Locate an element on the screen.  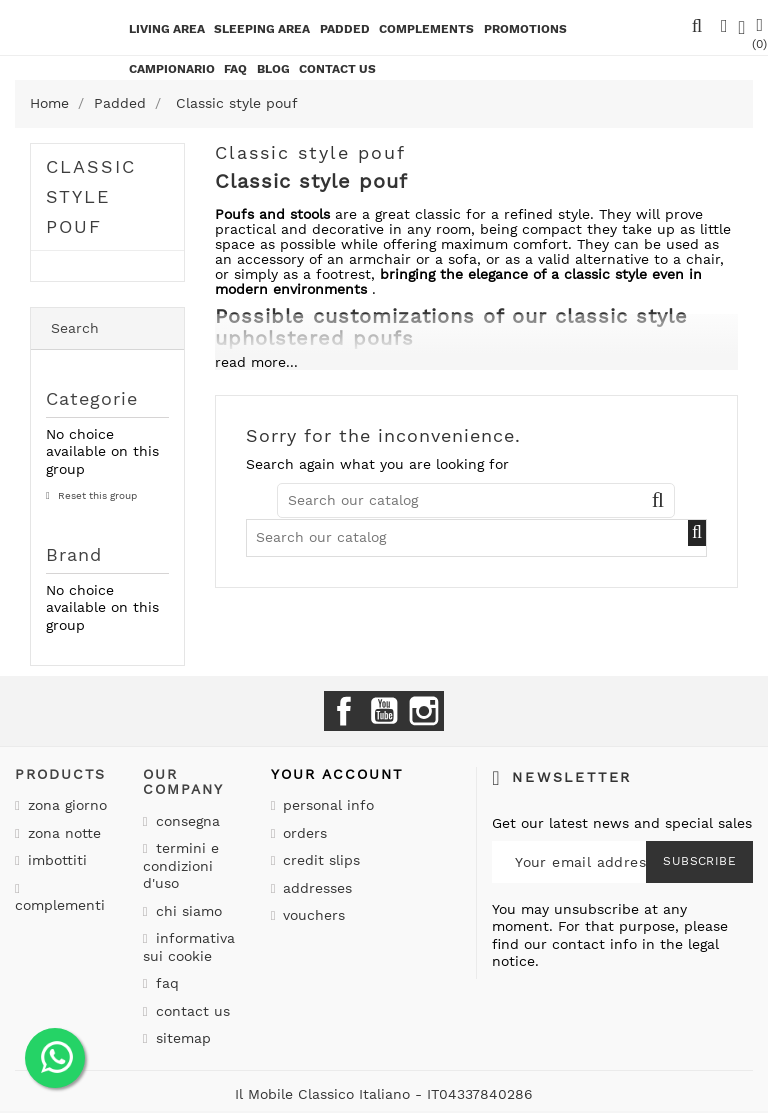
Termini e condizioni d'uso is located at coordinates (181, 865).